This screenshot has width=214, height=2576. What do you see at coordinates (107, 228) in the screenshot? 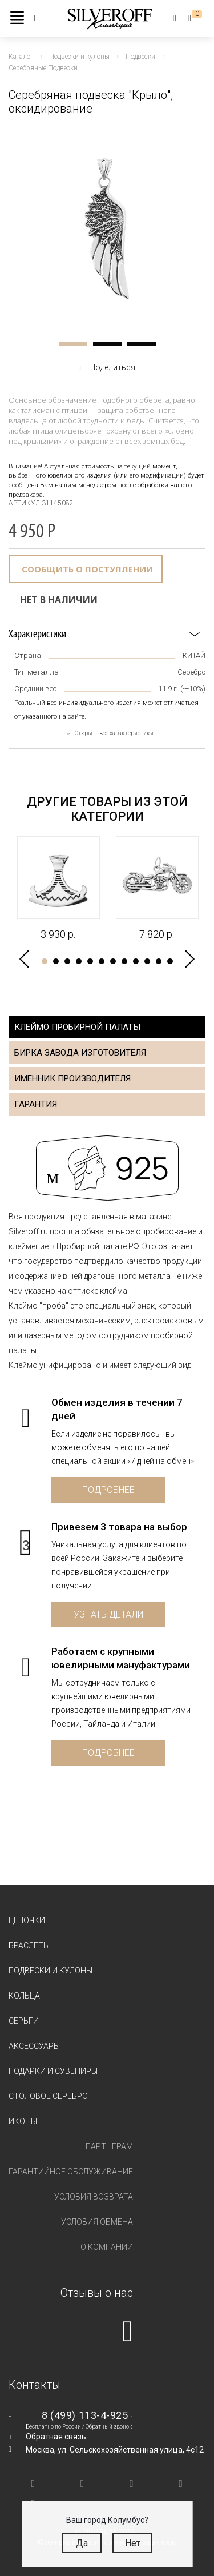
I see `[tabpanel]` at bounding box center [107, 228].